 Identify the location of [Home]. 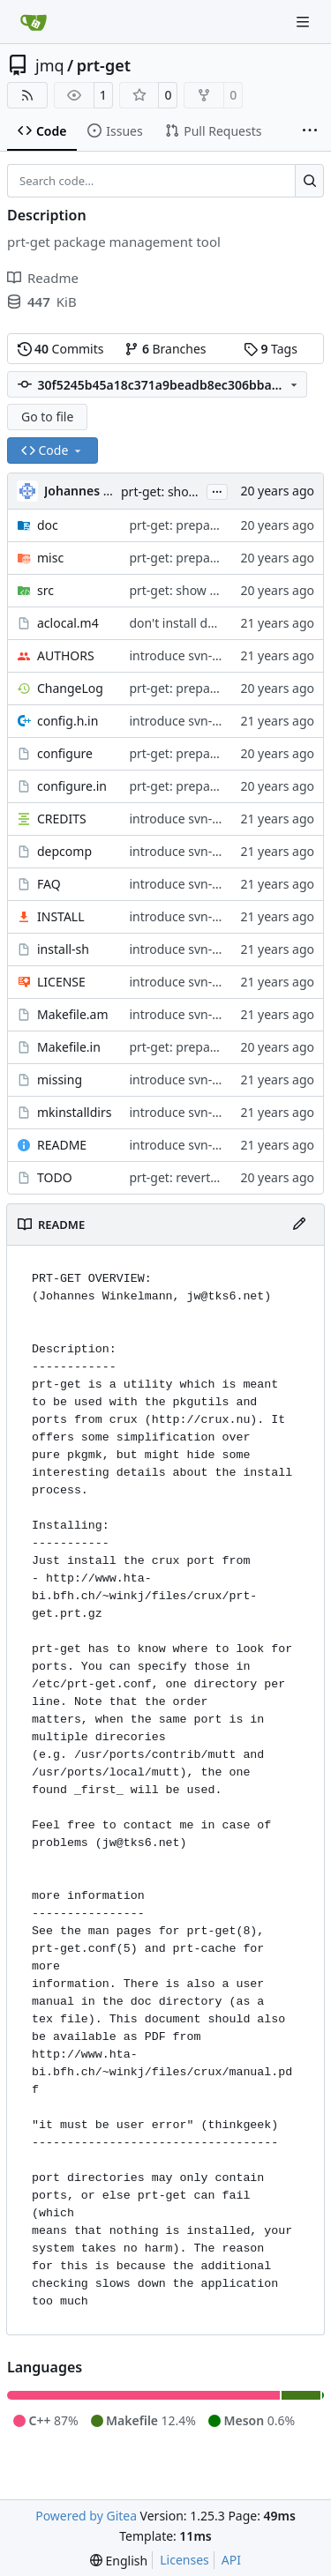
(33, 22).